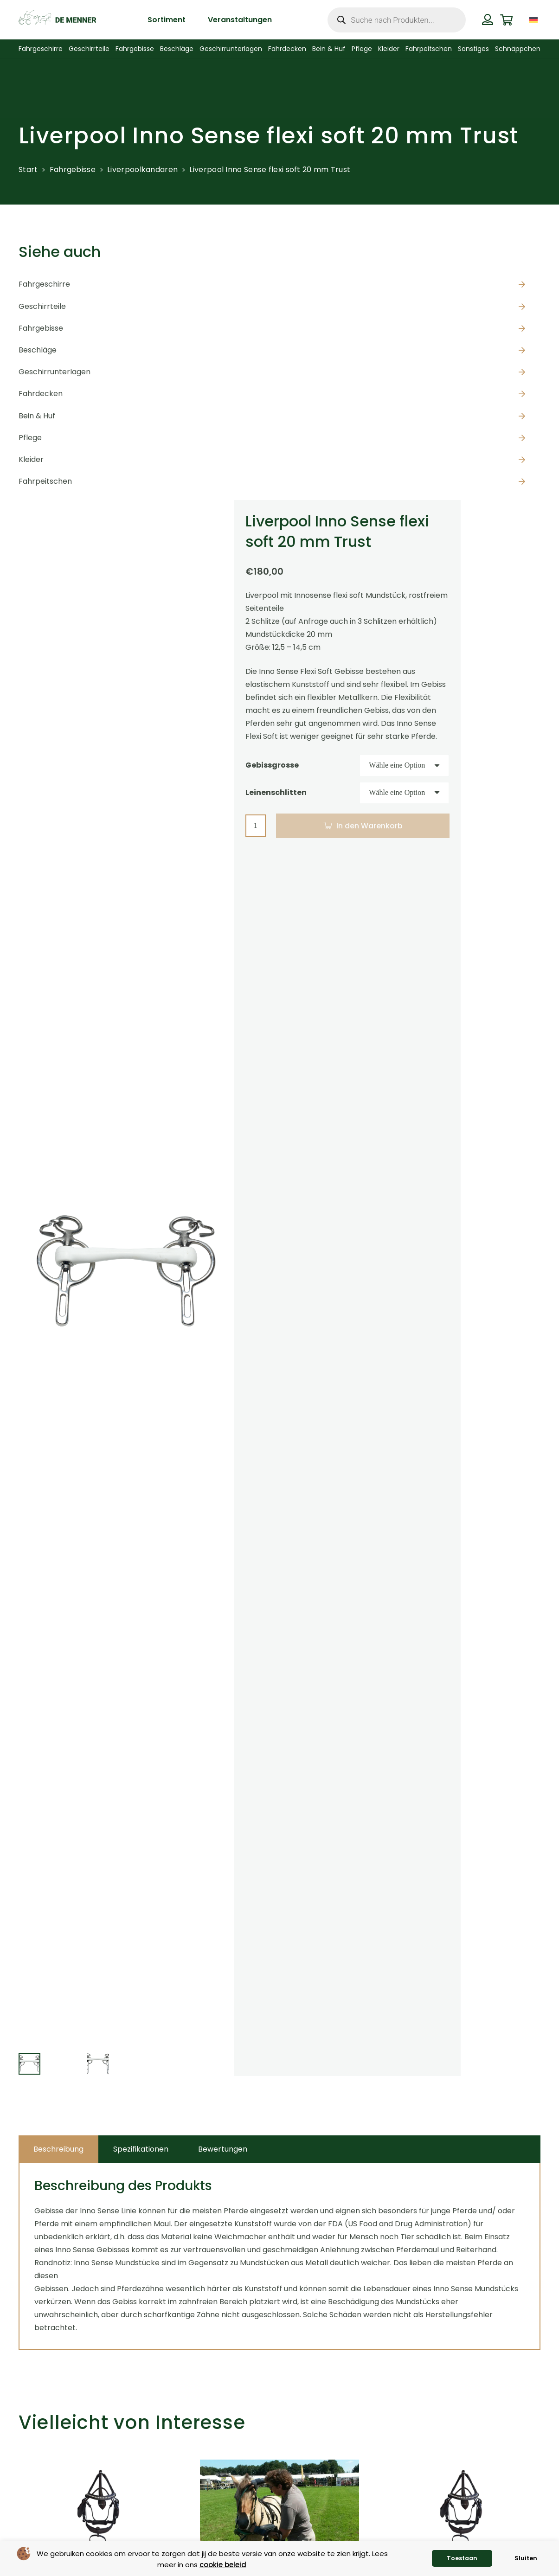  Describe the element at coordinates (2, 2540) in the screenshot. I see `[Zurück]` at that location.